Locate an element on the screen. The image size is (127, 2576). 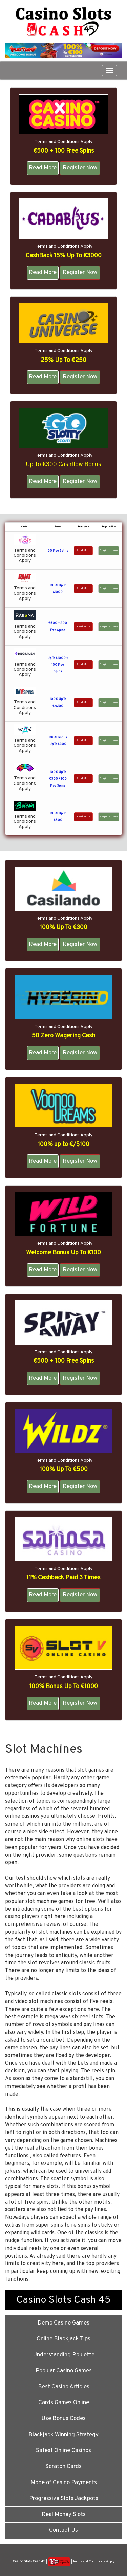
Scratch Cards is located at coordinates (63, 2466).